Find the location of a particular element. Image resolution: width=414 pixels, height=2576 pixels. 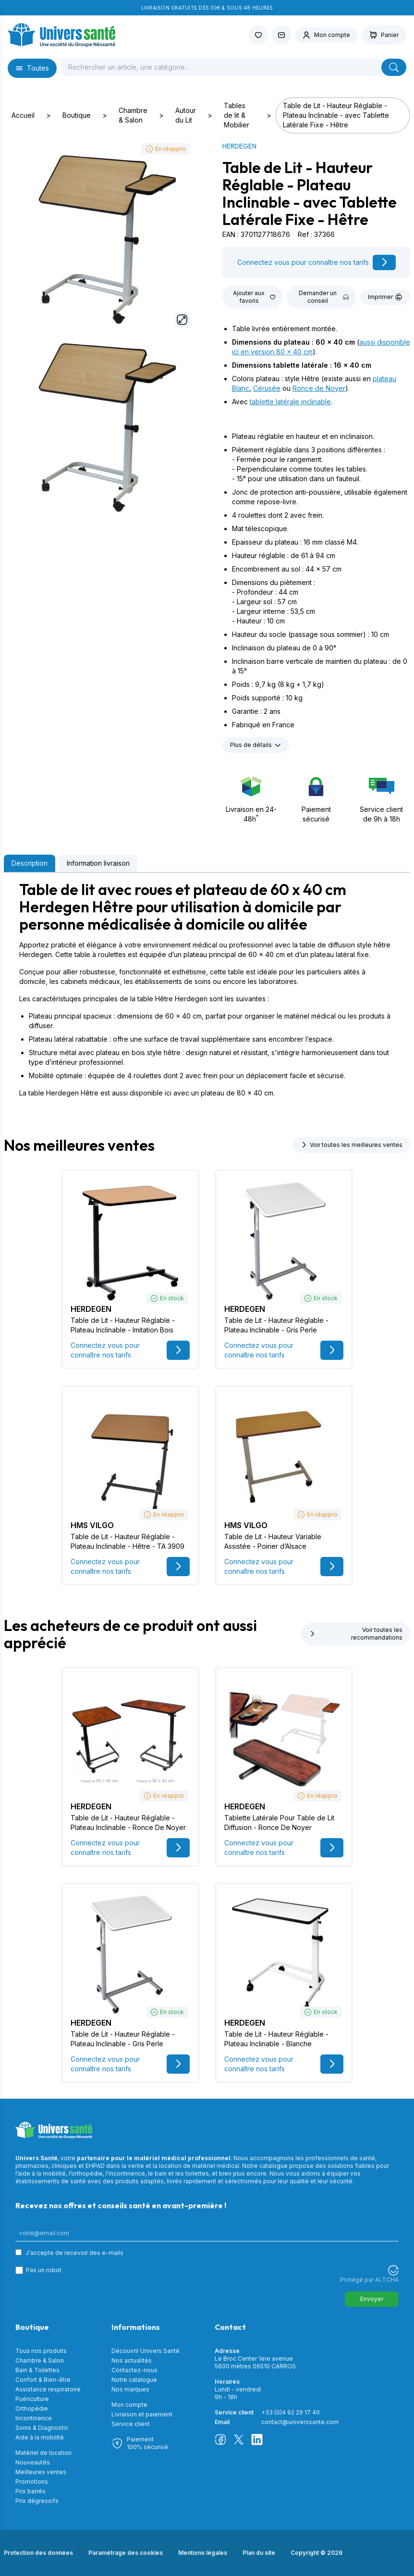

Accueil is located at coordinates (23, 115).